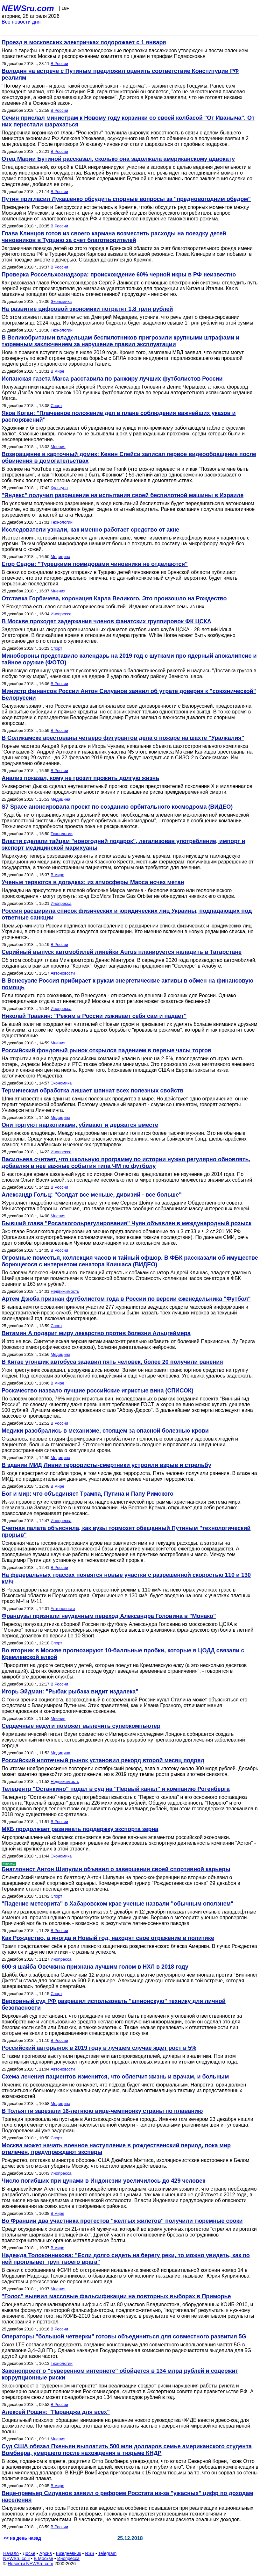 This screenshot has width=260, height=2576. I want to click on В Венесуэле Россия прибирает к рукам энергетические активы в обмен на финансовую помощь, so click(127, 984).